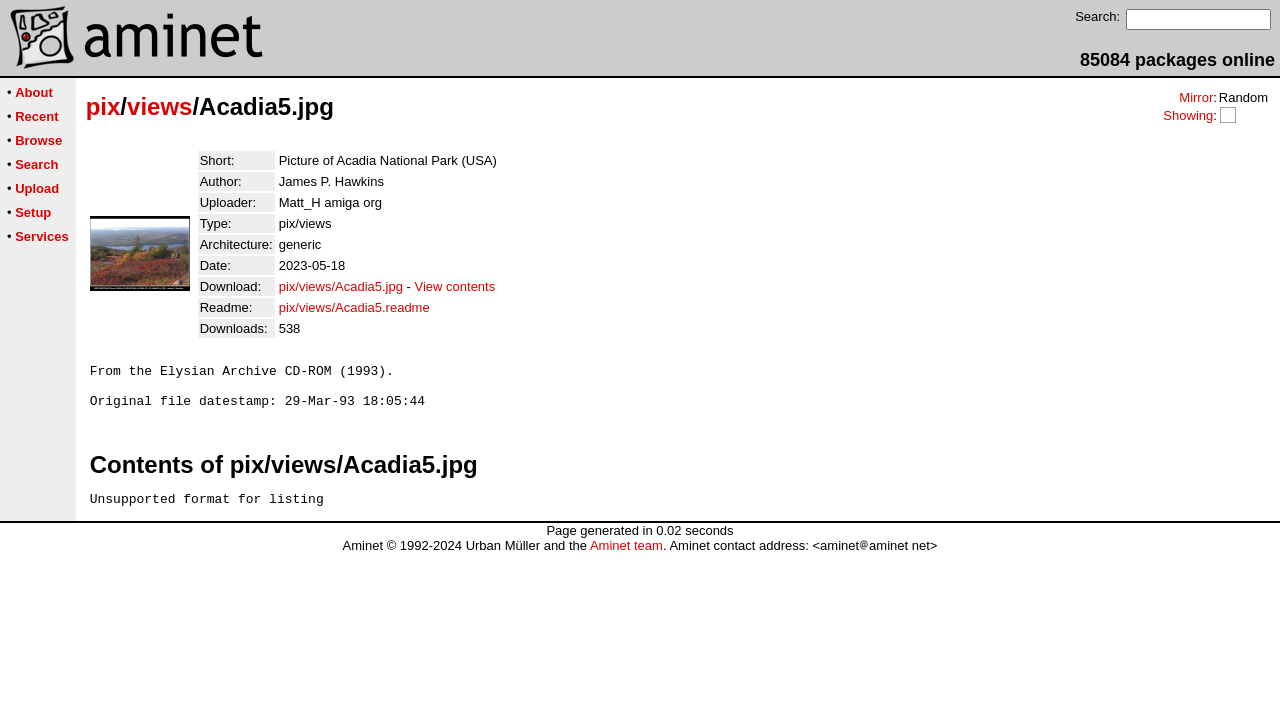 The width and height of the screenshot is (1280, 720). I want to click on views, so click(159, 106).